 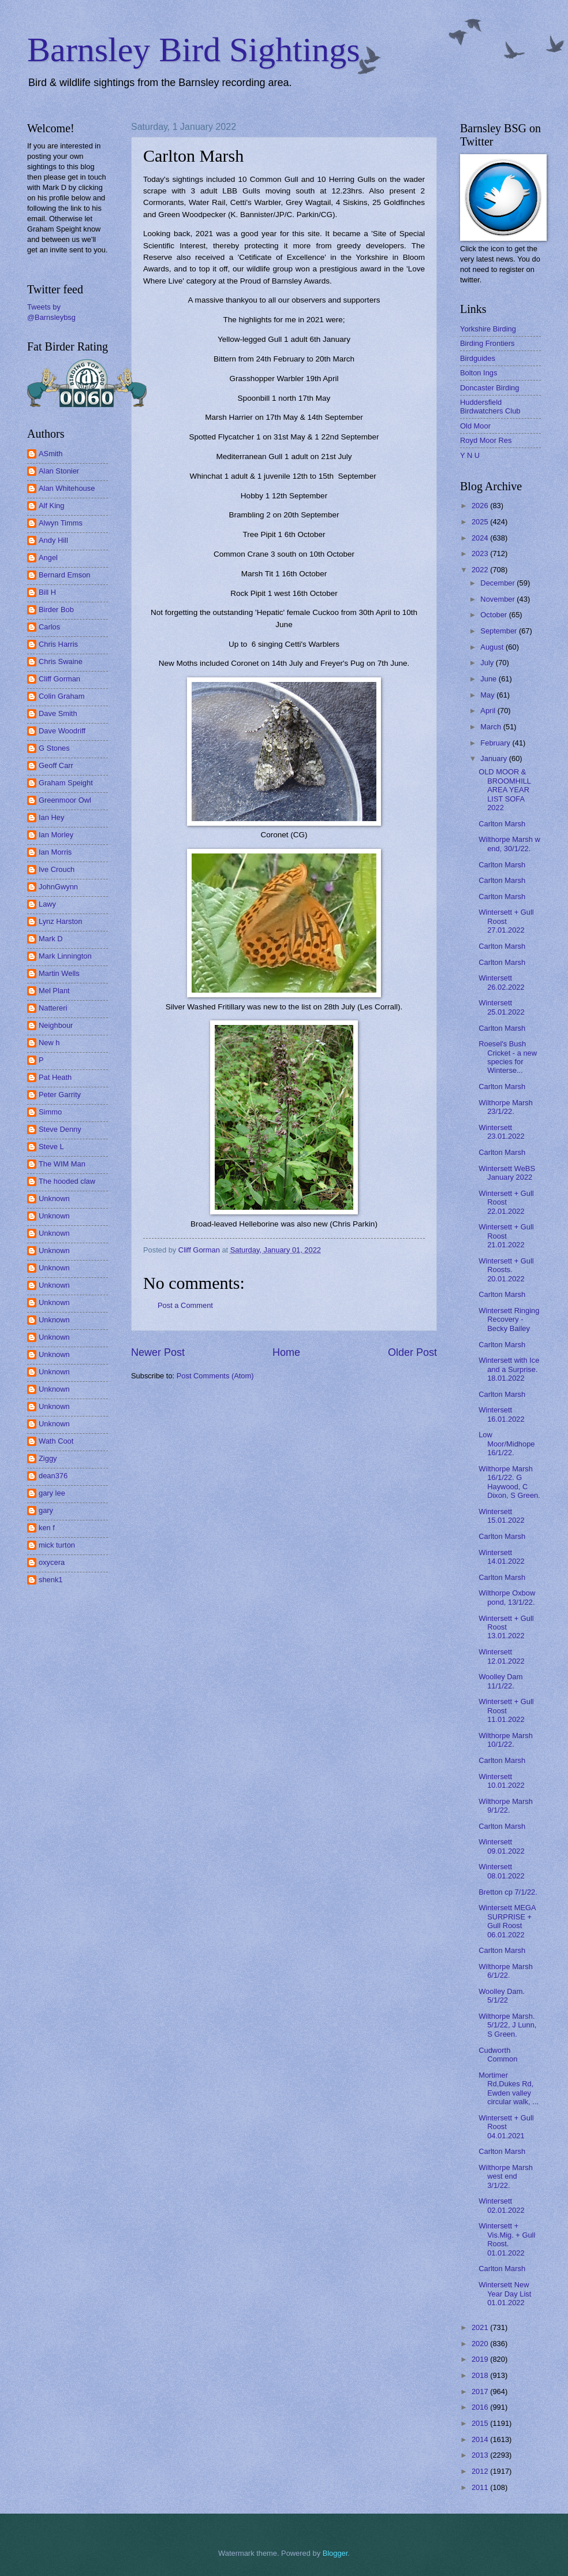 What do you see at coordinates (487, 662) in the screenshot?
I see `July` at bounding box center [487, 662].